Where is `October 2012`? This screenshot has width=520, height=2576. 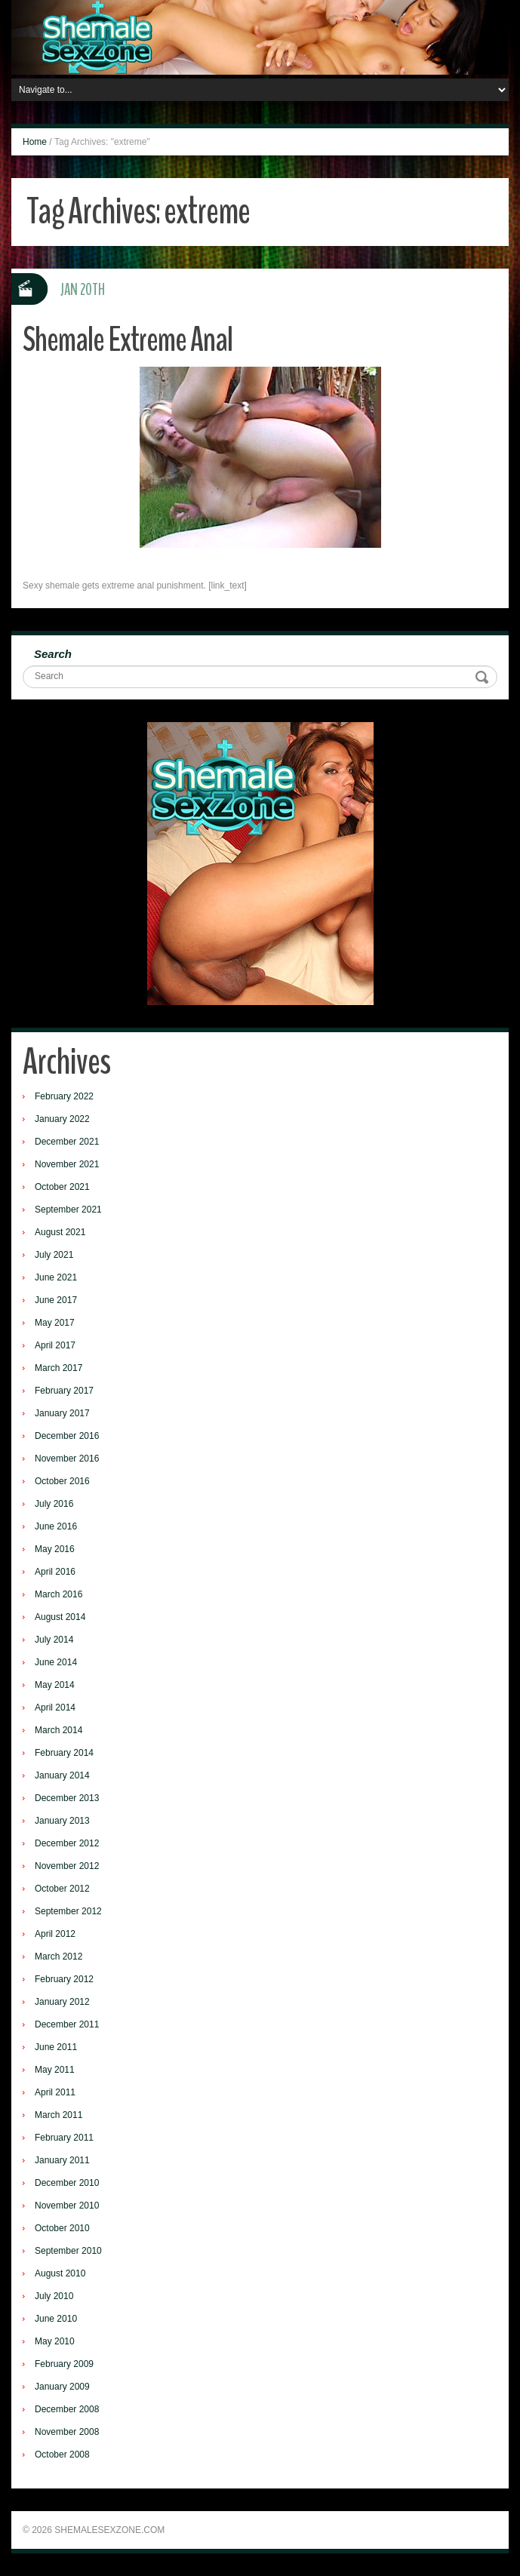
October 2012 is located at coordinates (62, 1888).